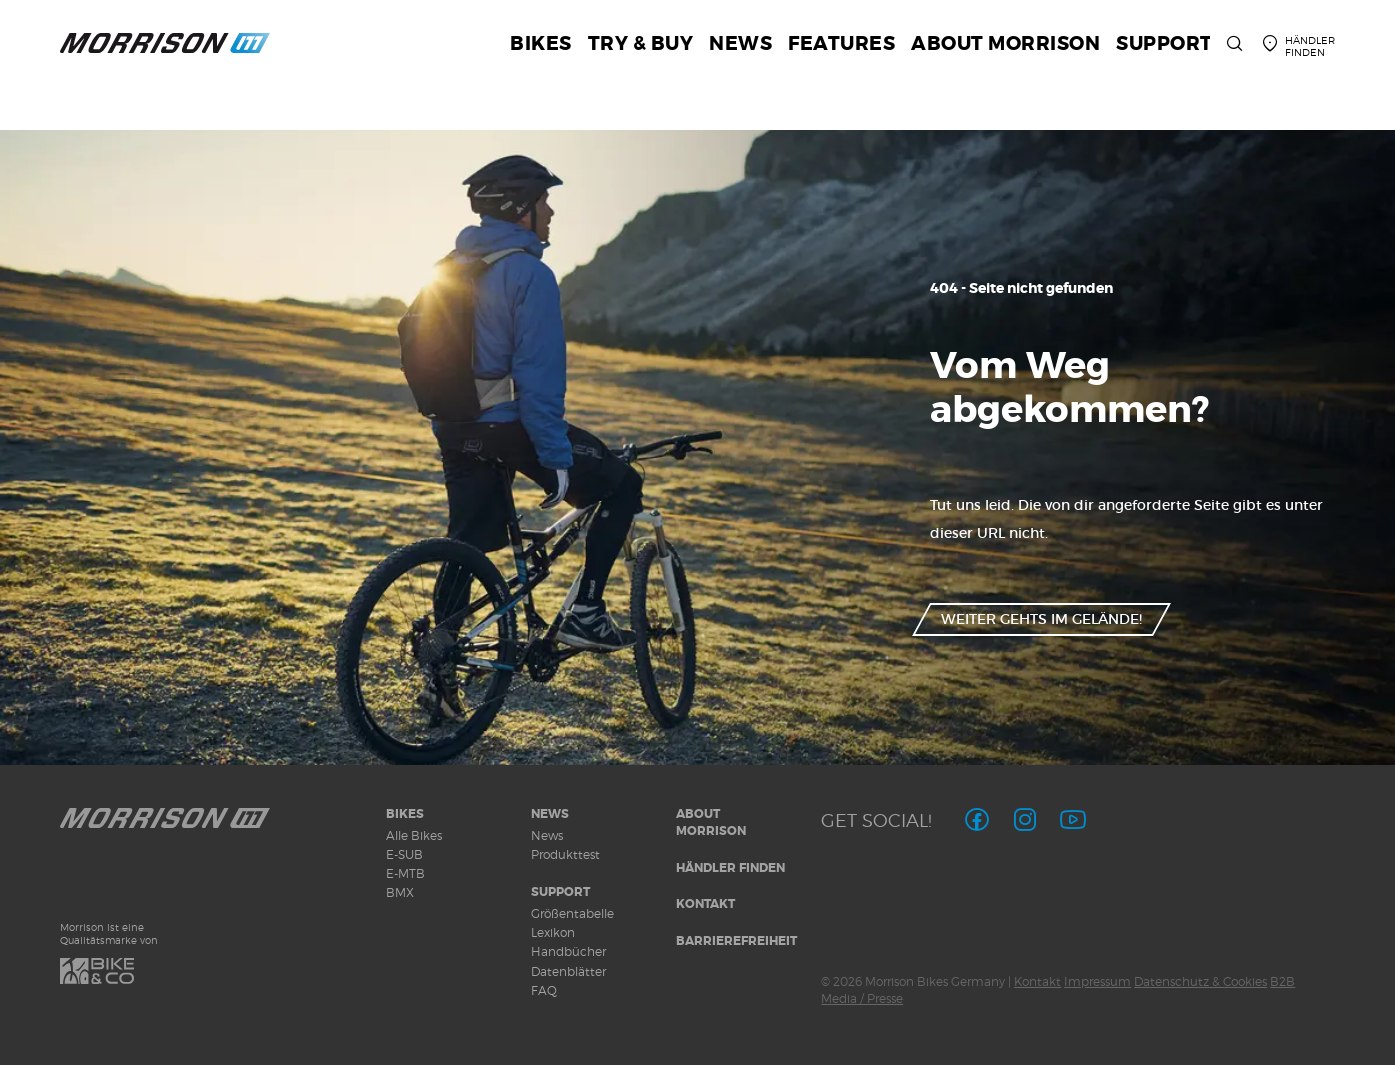 This screenshot has height=1065, width=1395. What do you see at coordinates (405, 814) in the screenshot?
I see `Bikes` at bounding box center [405, 814].